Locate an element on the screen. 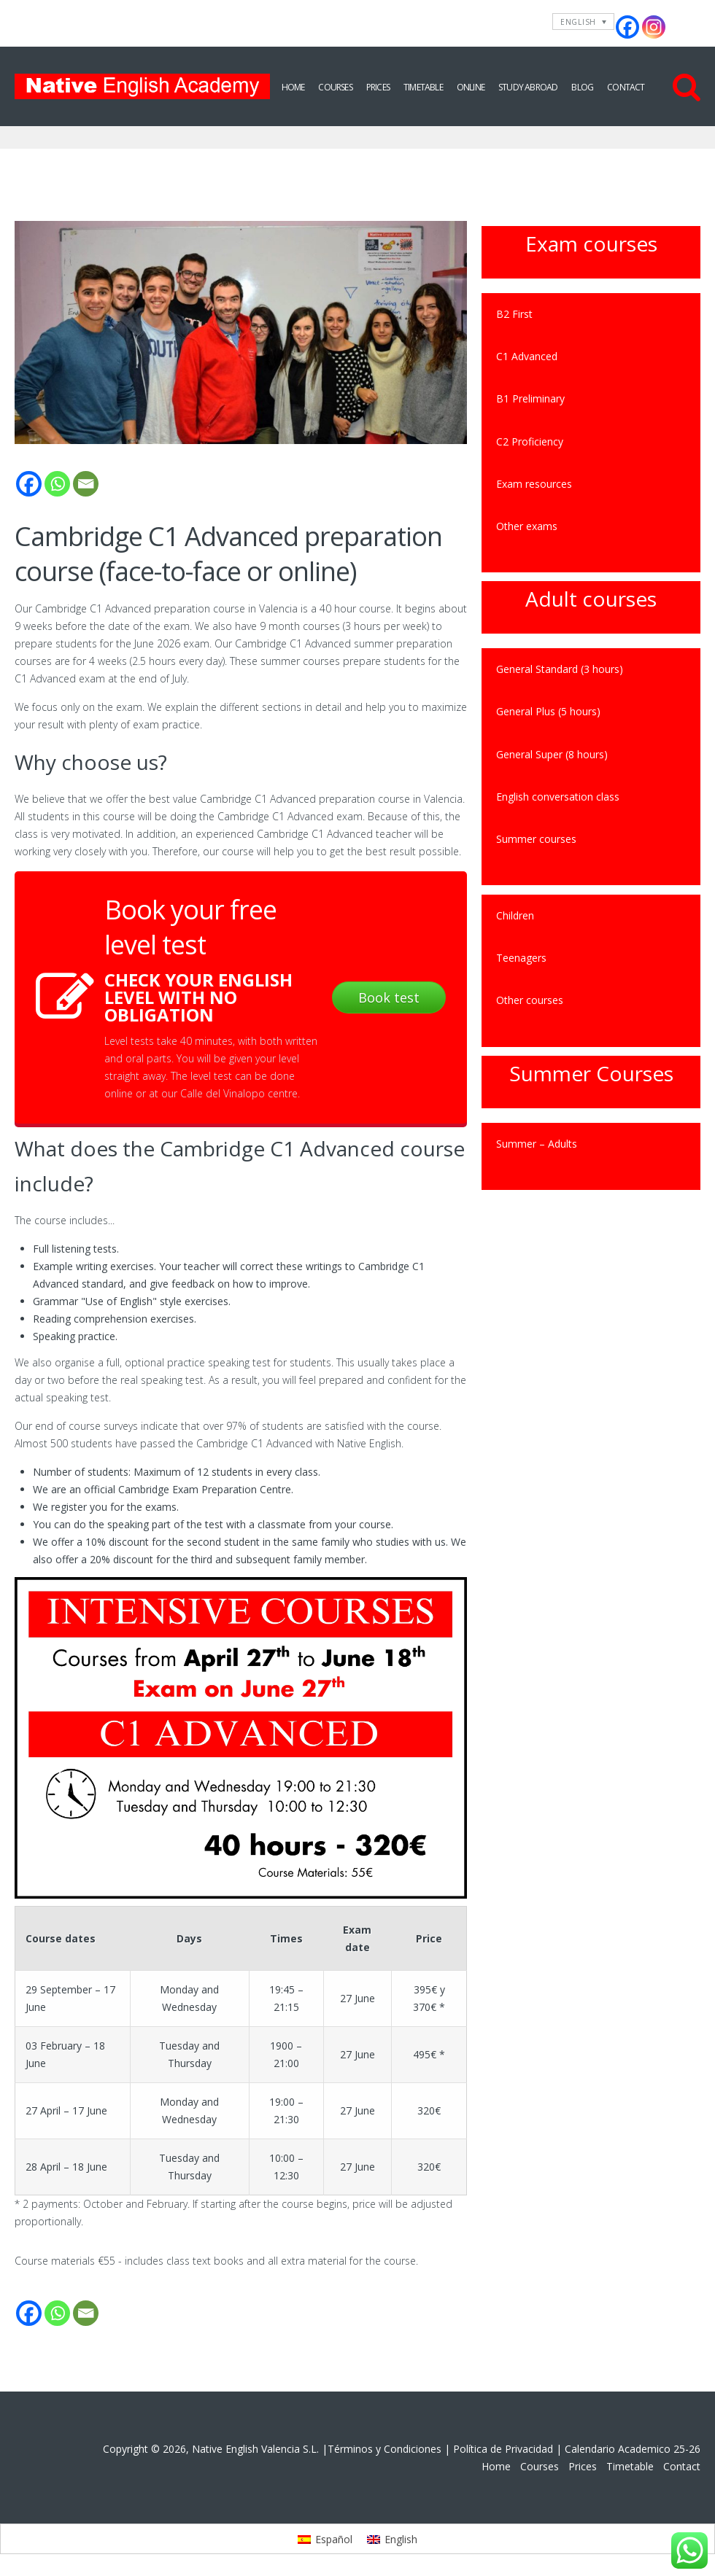  Política de Privacidad is located at coordinates (503, 2449).